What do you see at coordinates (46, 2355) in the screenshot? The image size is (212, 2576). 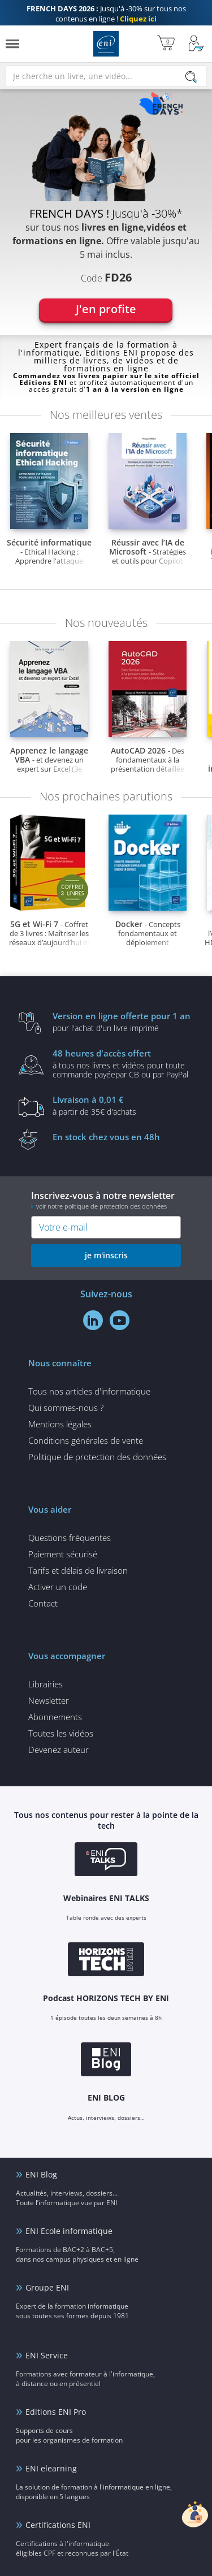 I see `ENI Service` at bounding box center [46, 2355].